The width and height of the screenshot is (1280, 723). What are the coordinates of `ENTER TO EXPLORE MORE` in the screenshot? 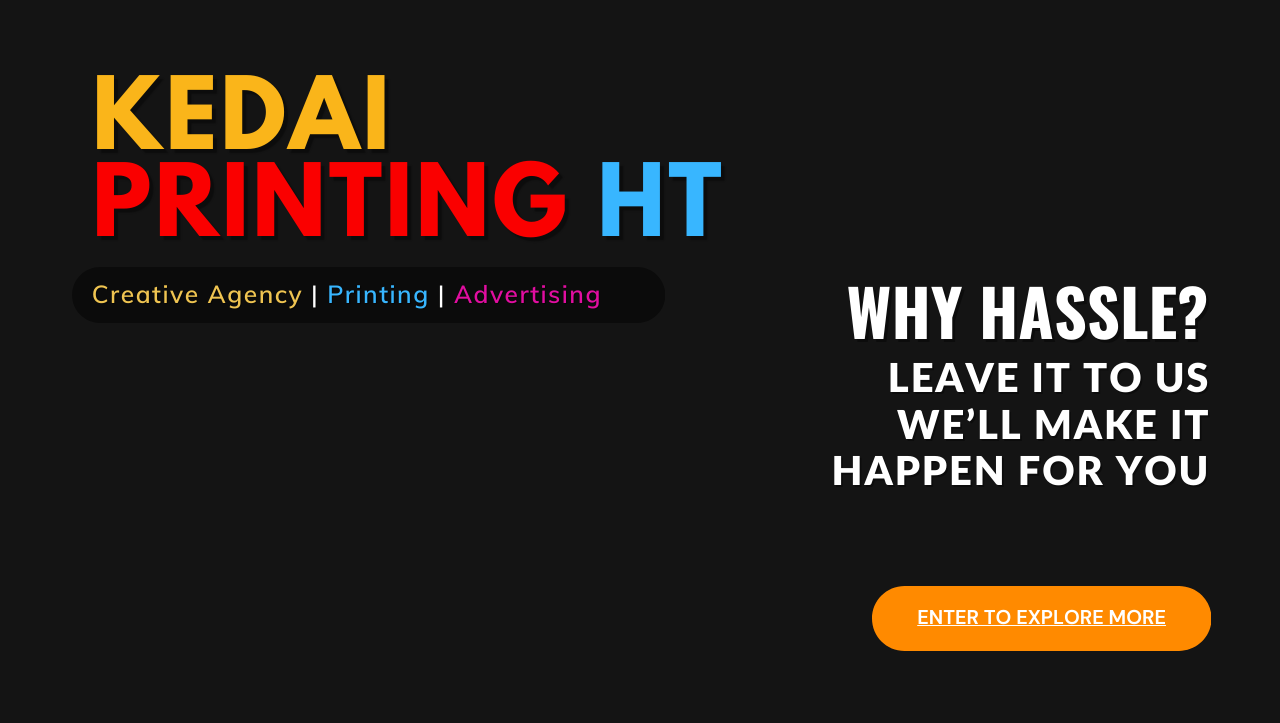 It's located at (1041, 618).